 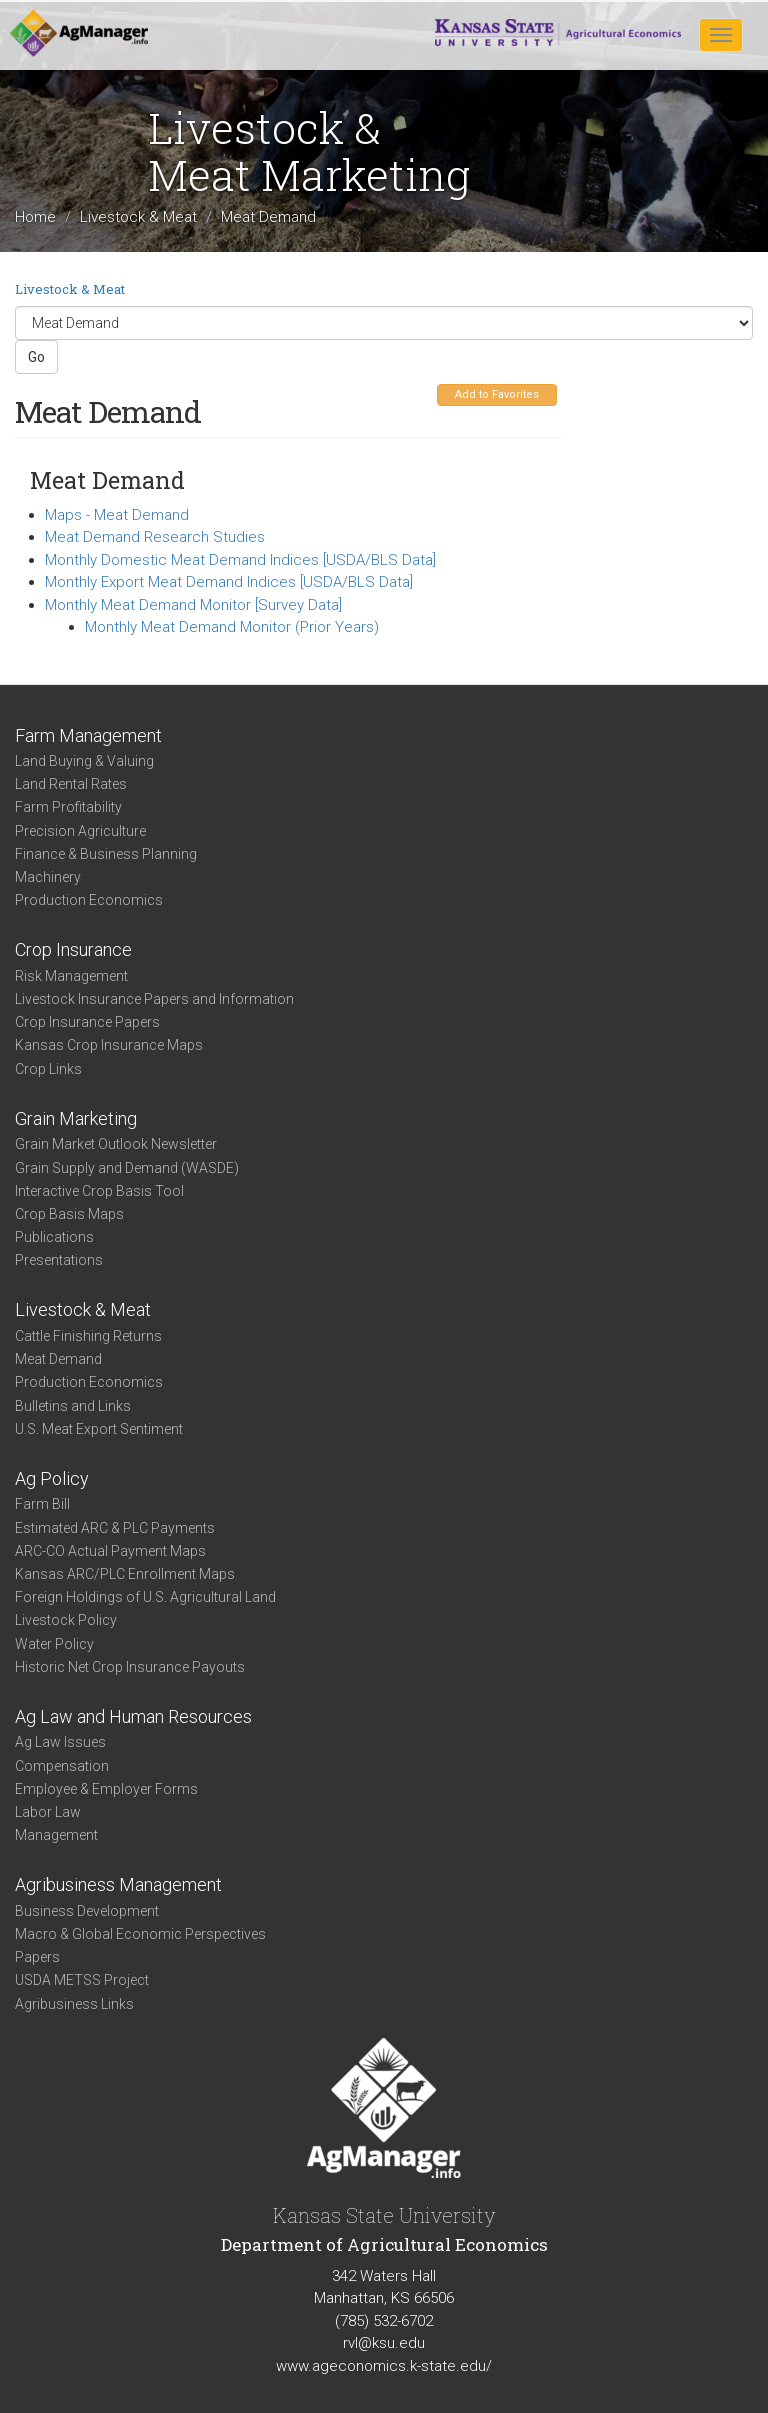 What do you see at coordinates (229, 582) in the screenshot?
I see `Monthly Export Meat Demand Indices [USDA/BLS Data]` at bounding box center [229, 582].